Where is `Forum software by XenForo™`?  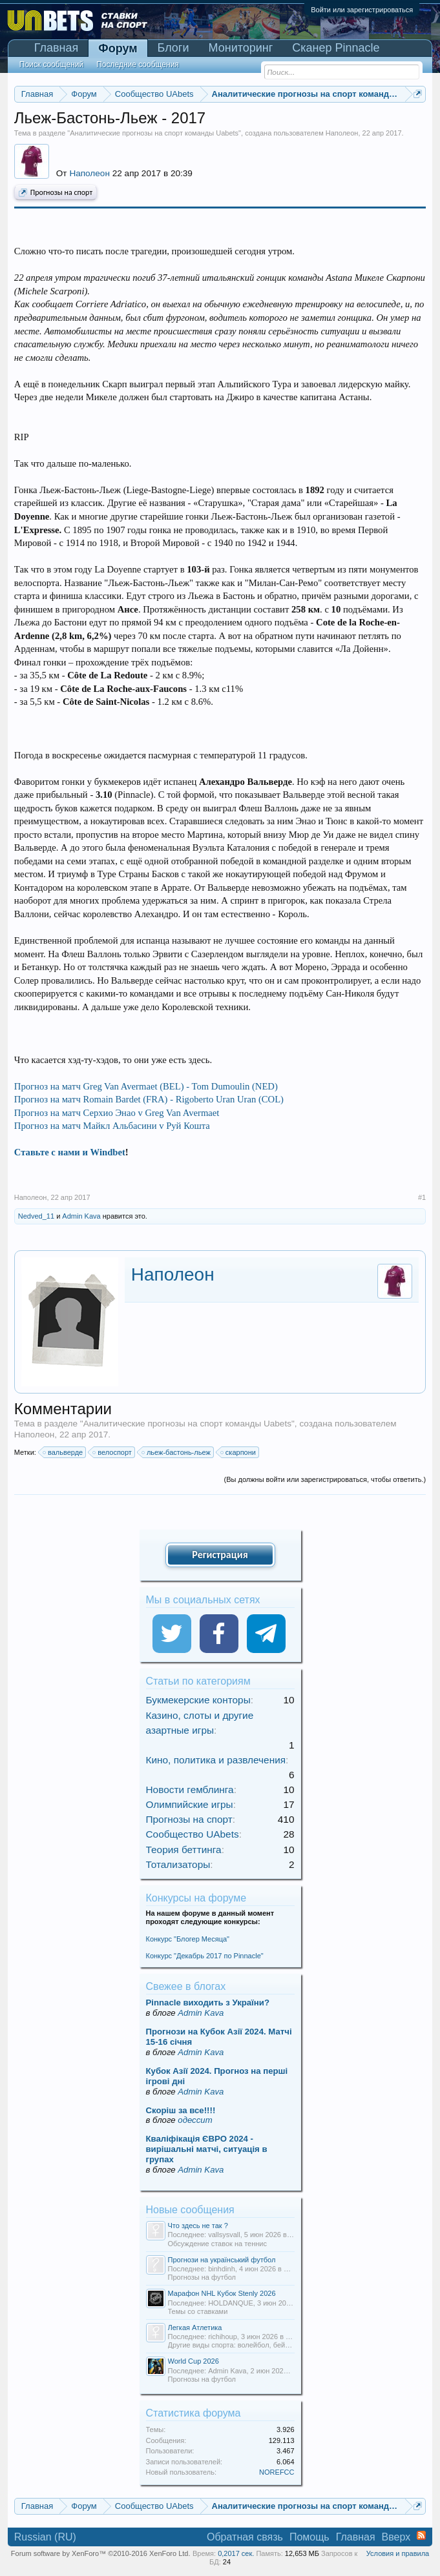 Forum software by XenForo™ is located at coordinates (101, 2553).